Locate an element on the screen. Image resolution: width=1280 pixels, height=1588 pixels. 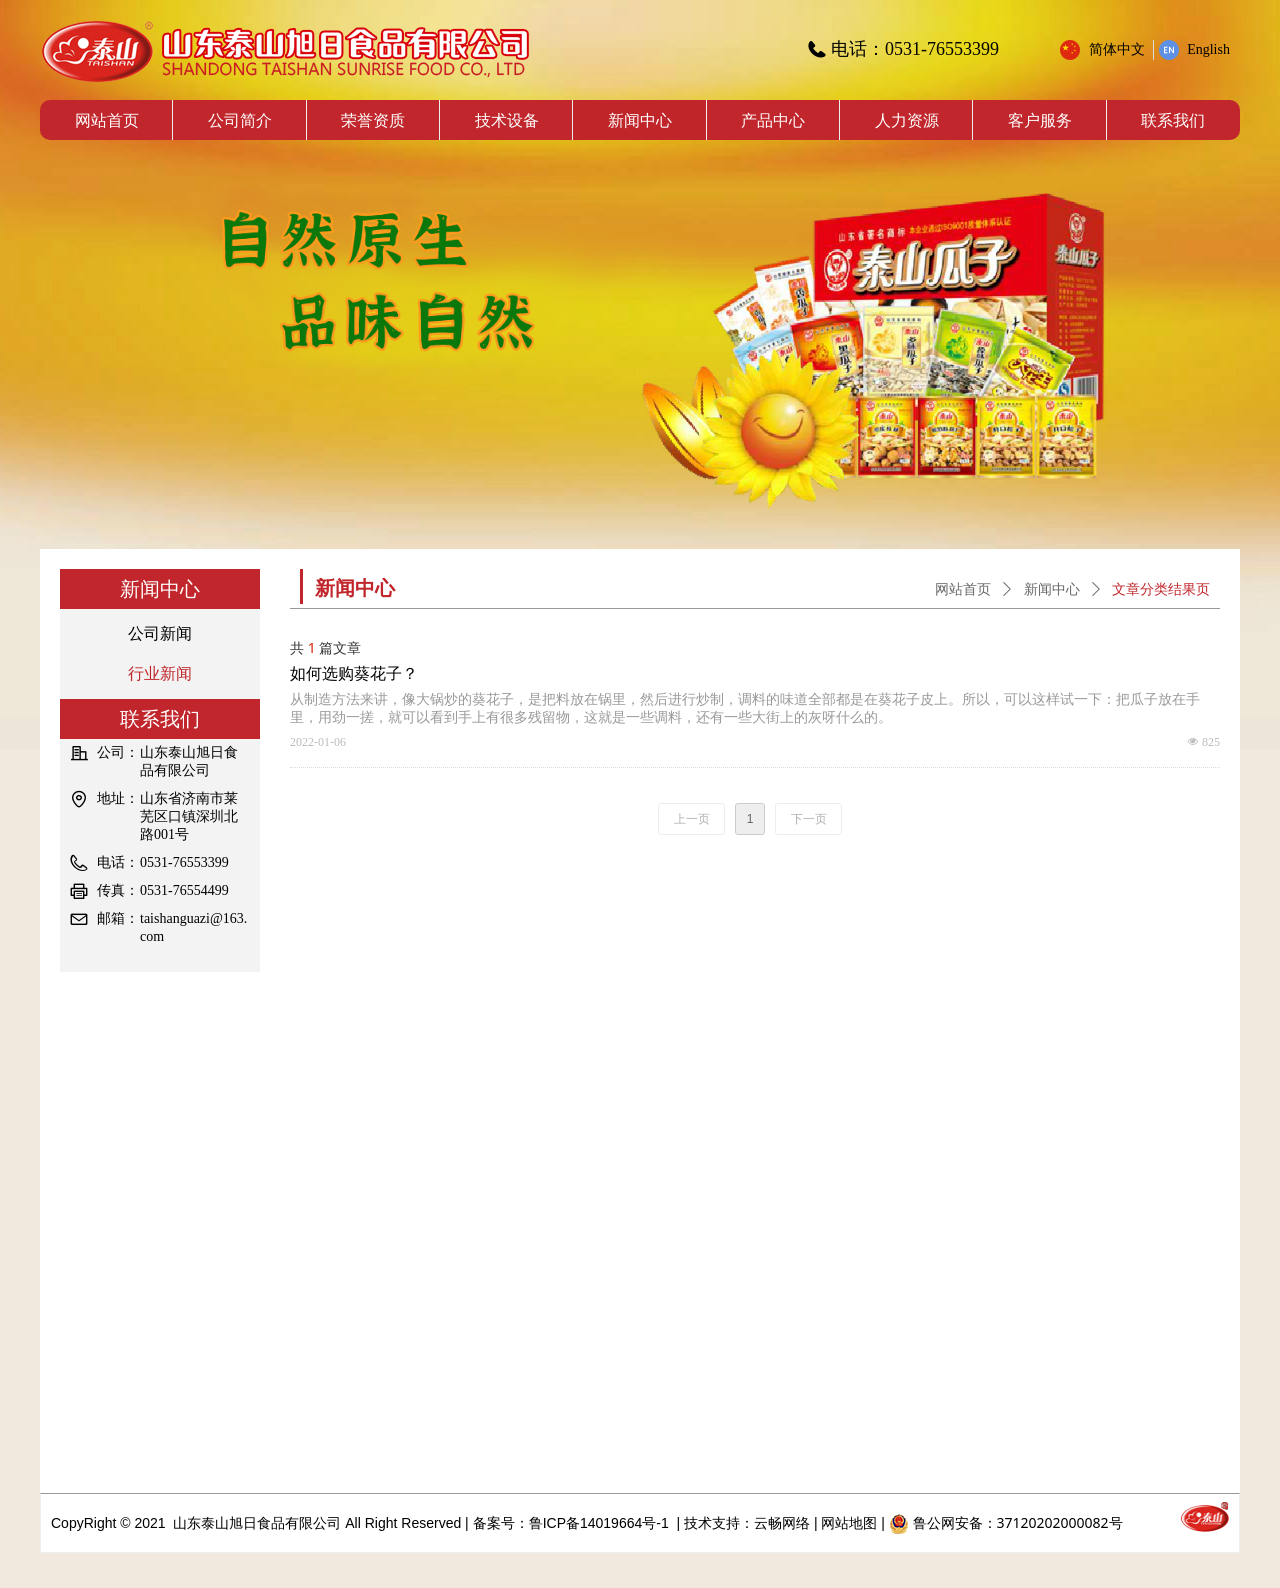
公司新闻 is located at coordinates (160, 633).